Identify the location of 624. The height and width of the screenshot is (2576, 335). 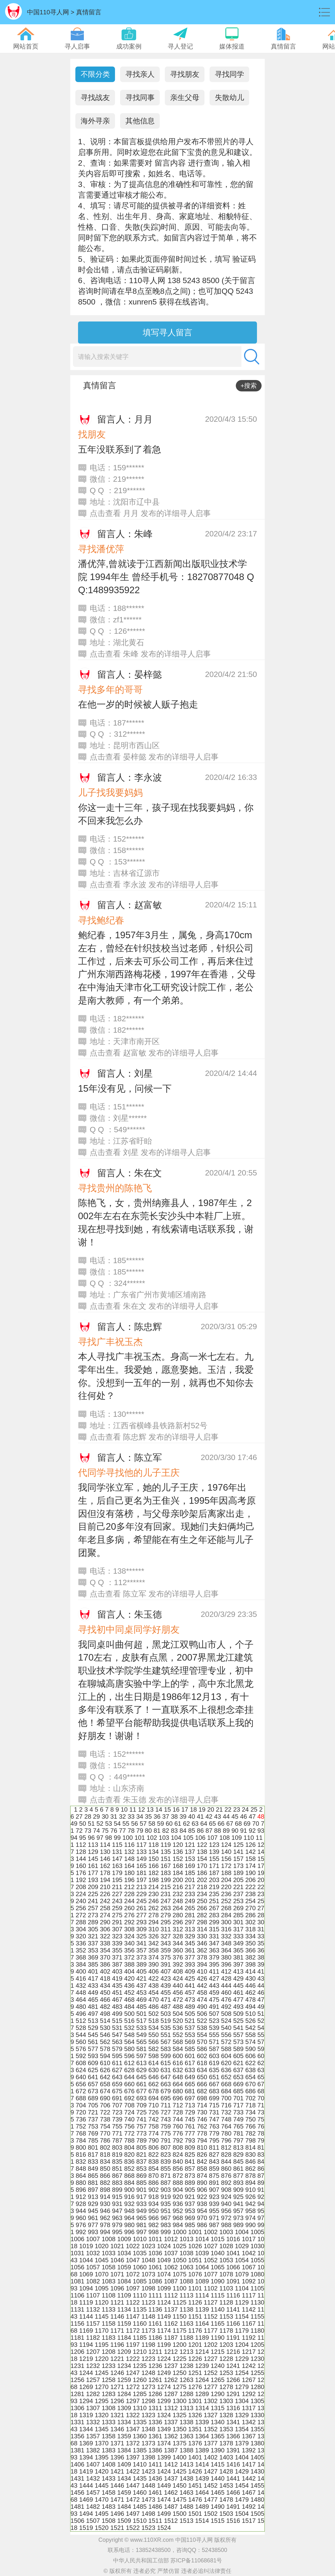
(81, 2070).